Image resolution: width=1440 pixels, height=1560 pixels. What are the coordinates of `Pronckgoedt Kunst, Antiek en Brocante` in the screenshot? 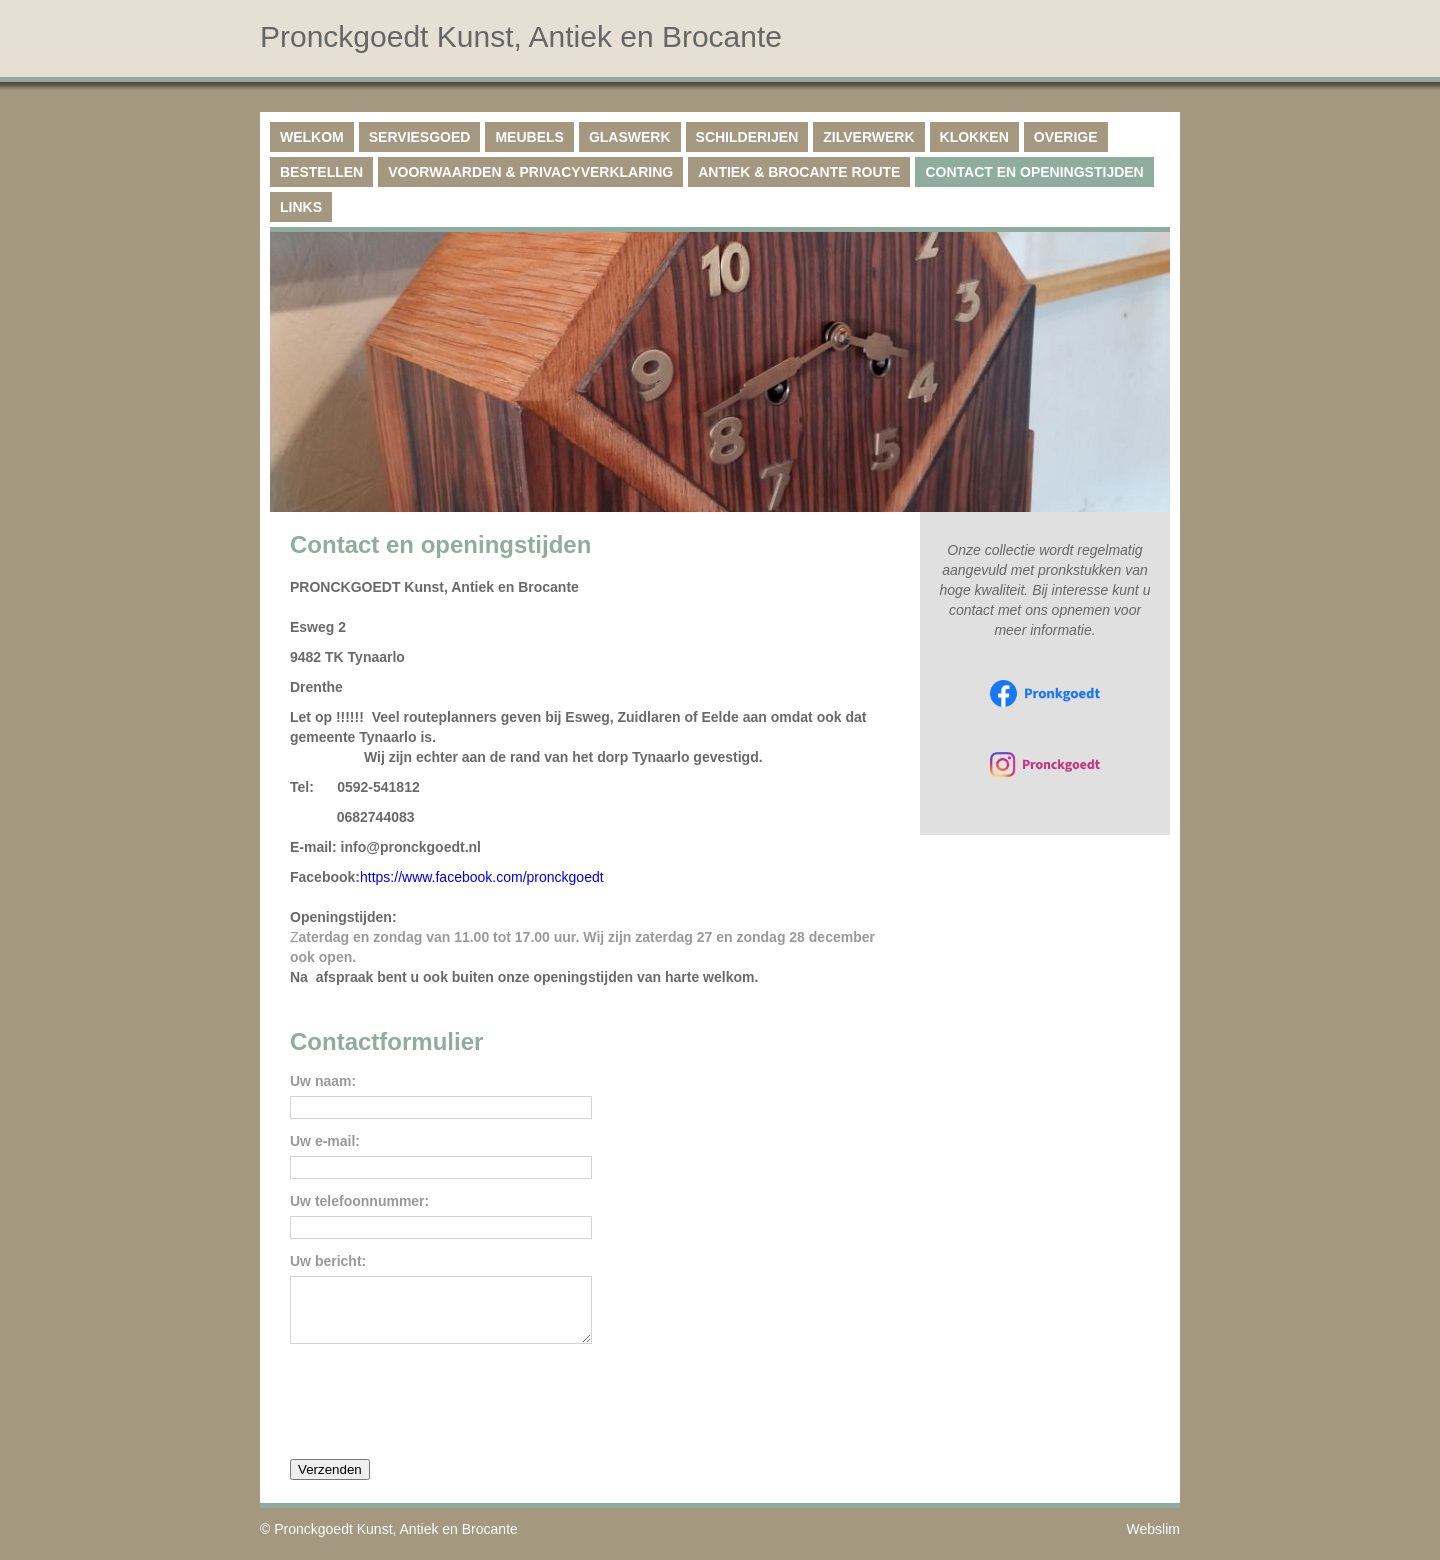 It's located at (396, 1541).